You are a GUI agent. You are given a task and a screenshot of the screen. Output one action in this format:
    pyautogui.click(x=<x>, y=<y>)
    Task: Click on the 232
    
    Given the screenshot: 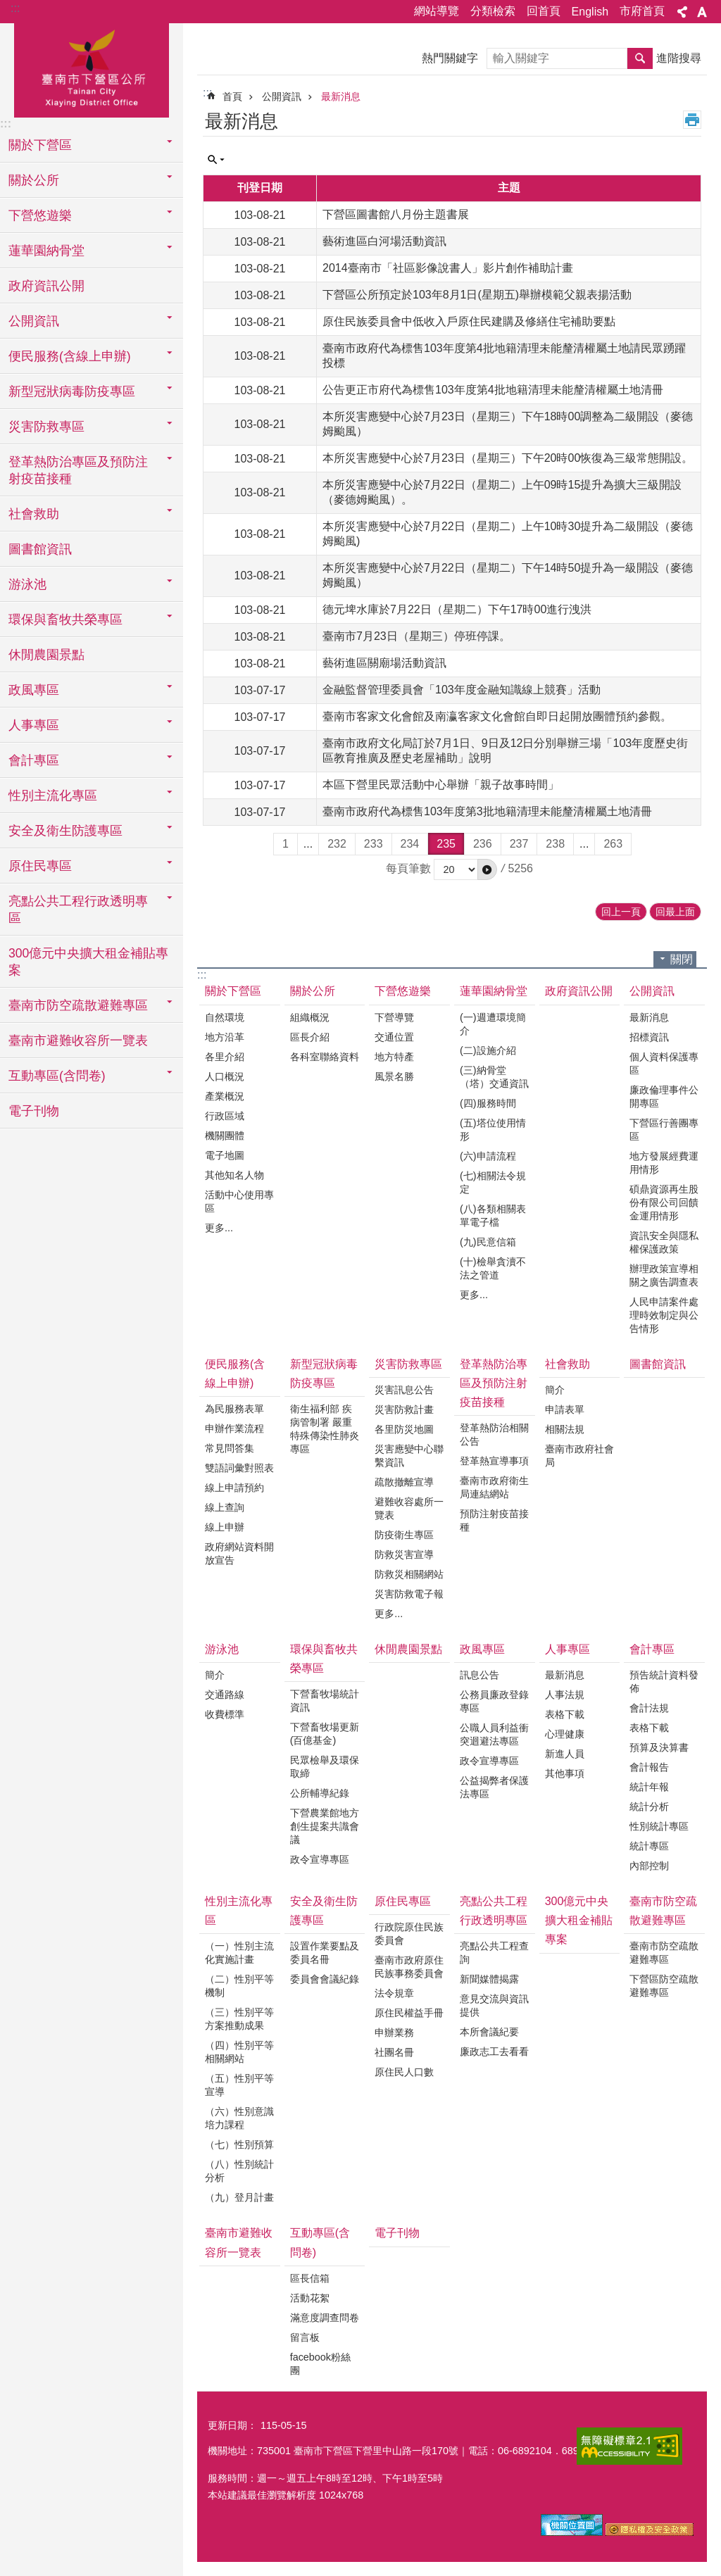 What is the action you would take?
    pyautogui.click(x=336, y=844)
    